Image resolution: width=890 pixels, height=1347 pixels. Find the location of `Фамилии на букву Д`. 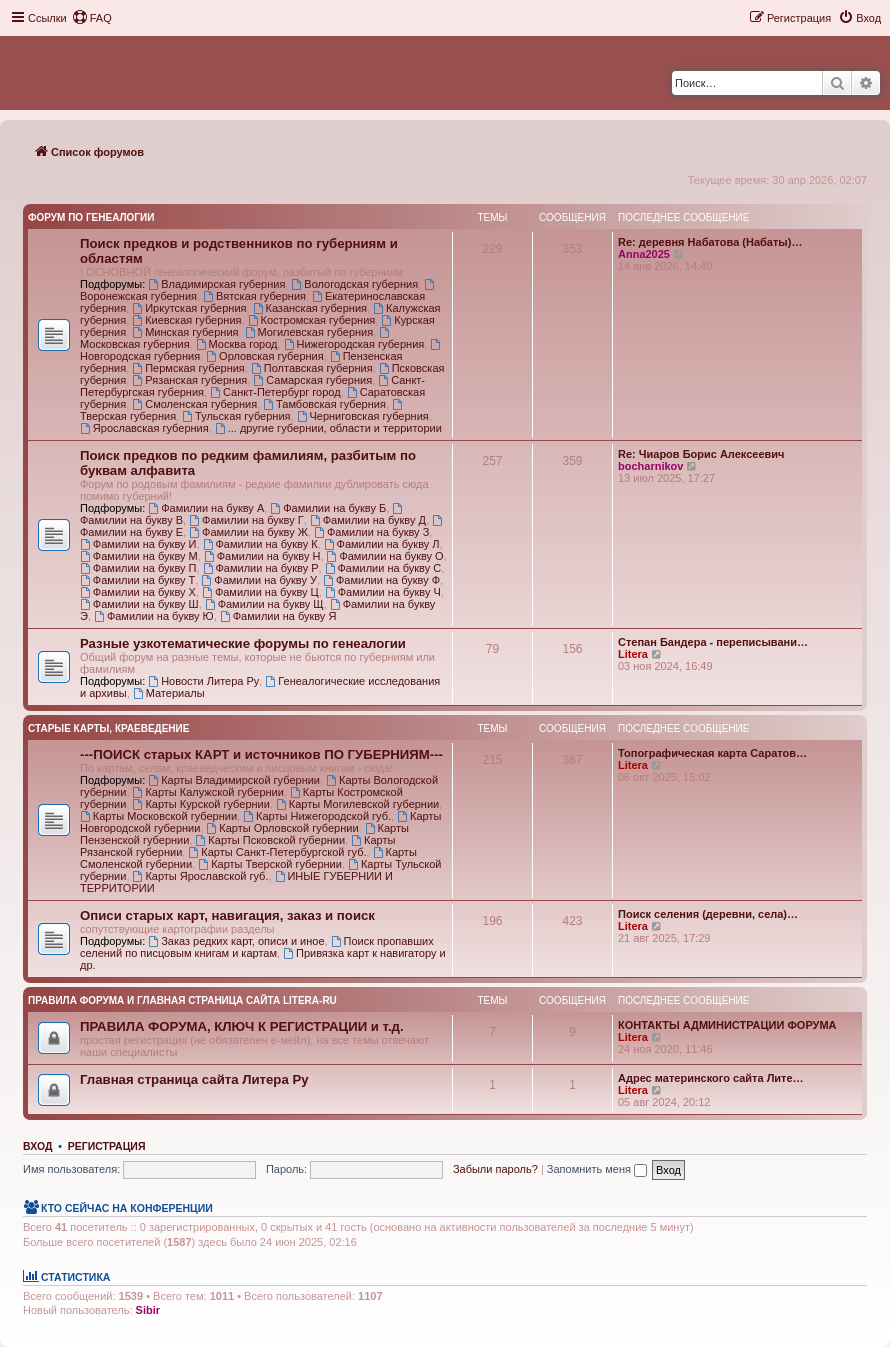

Фамилии на букву Д is located at coordinates (368, 520).